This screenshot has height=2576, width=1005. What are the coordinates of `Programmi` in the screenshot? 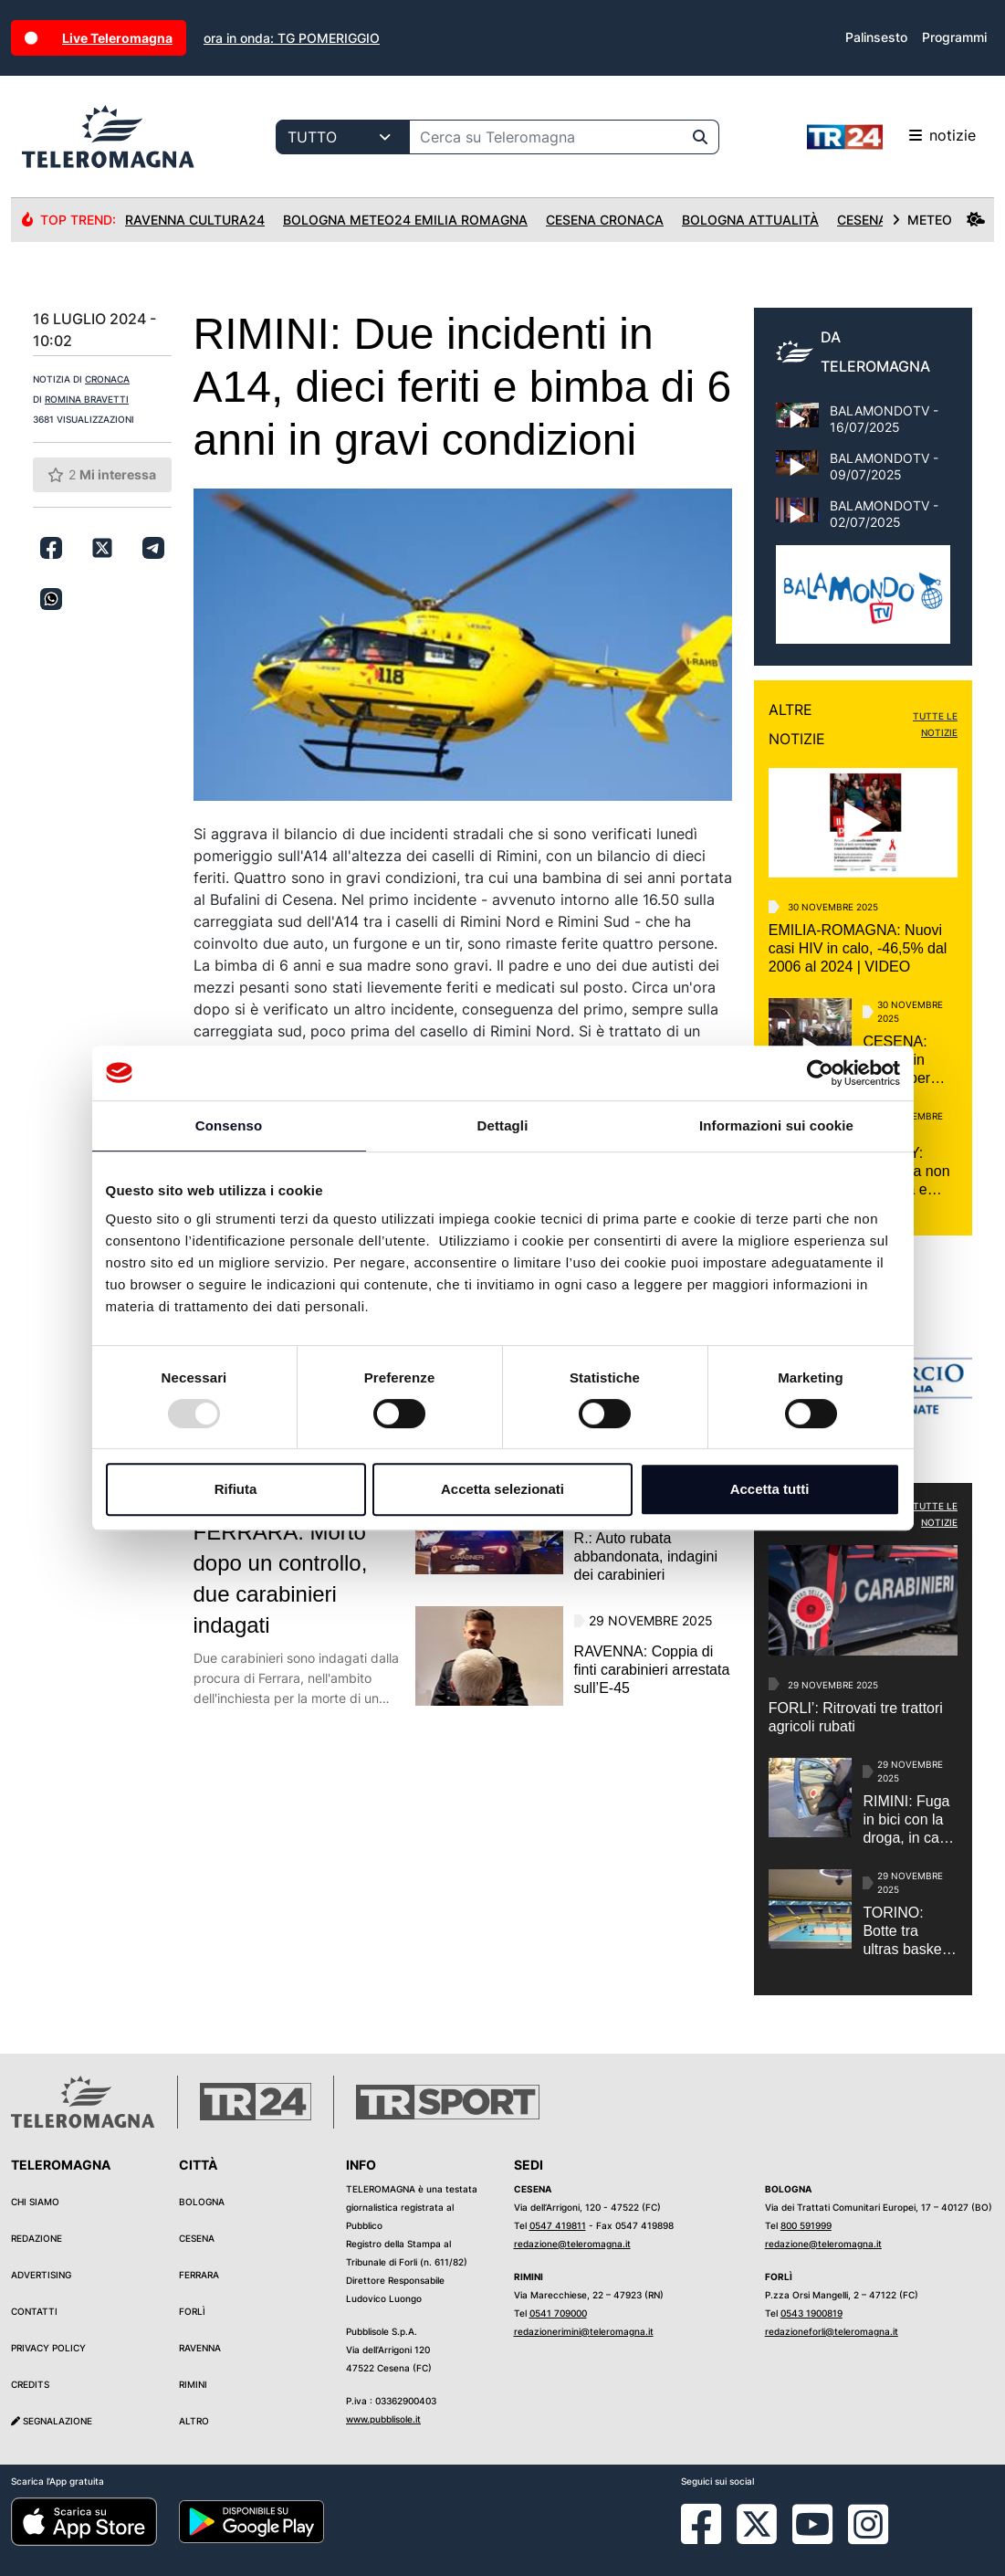 It's located at (954, 37).